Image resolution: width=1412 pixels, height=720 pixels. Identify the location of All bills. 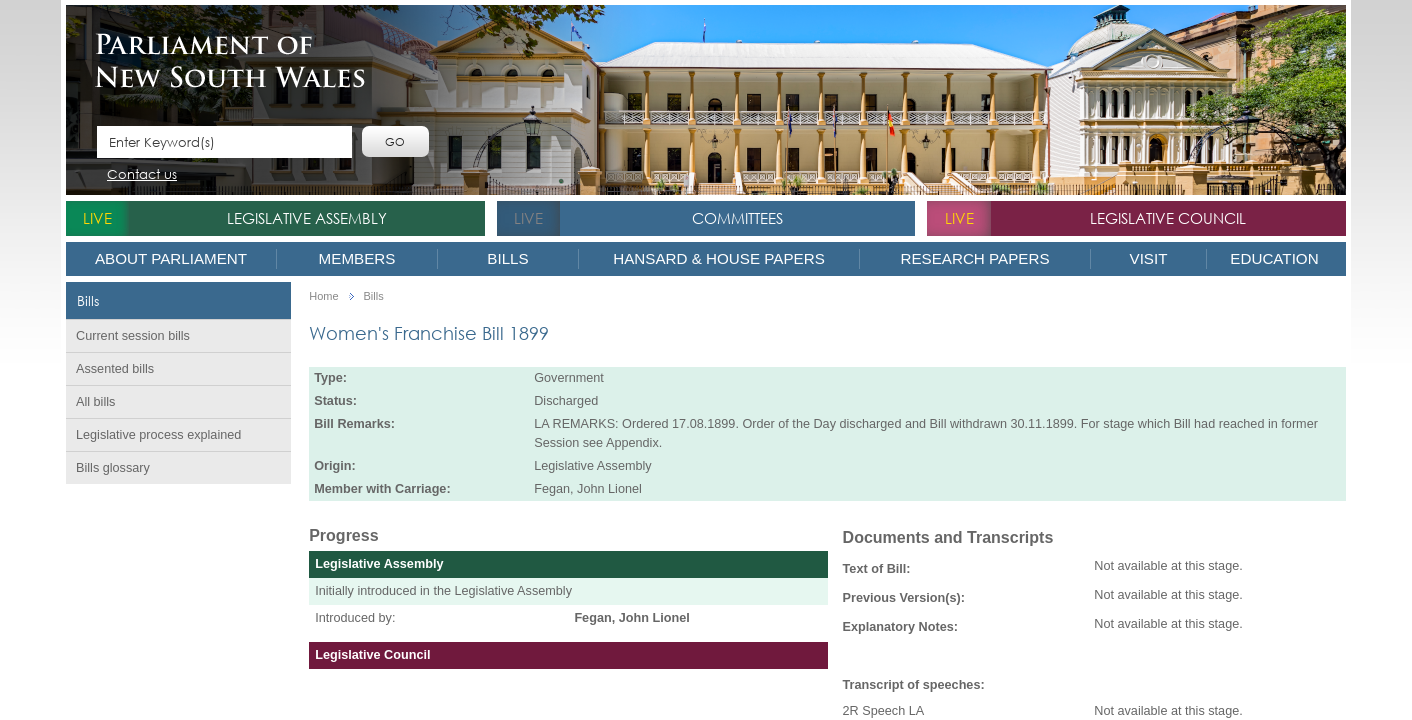
(95, 402).